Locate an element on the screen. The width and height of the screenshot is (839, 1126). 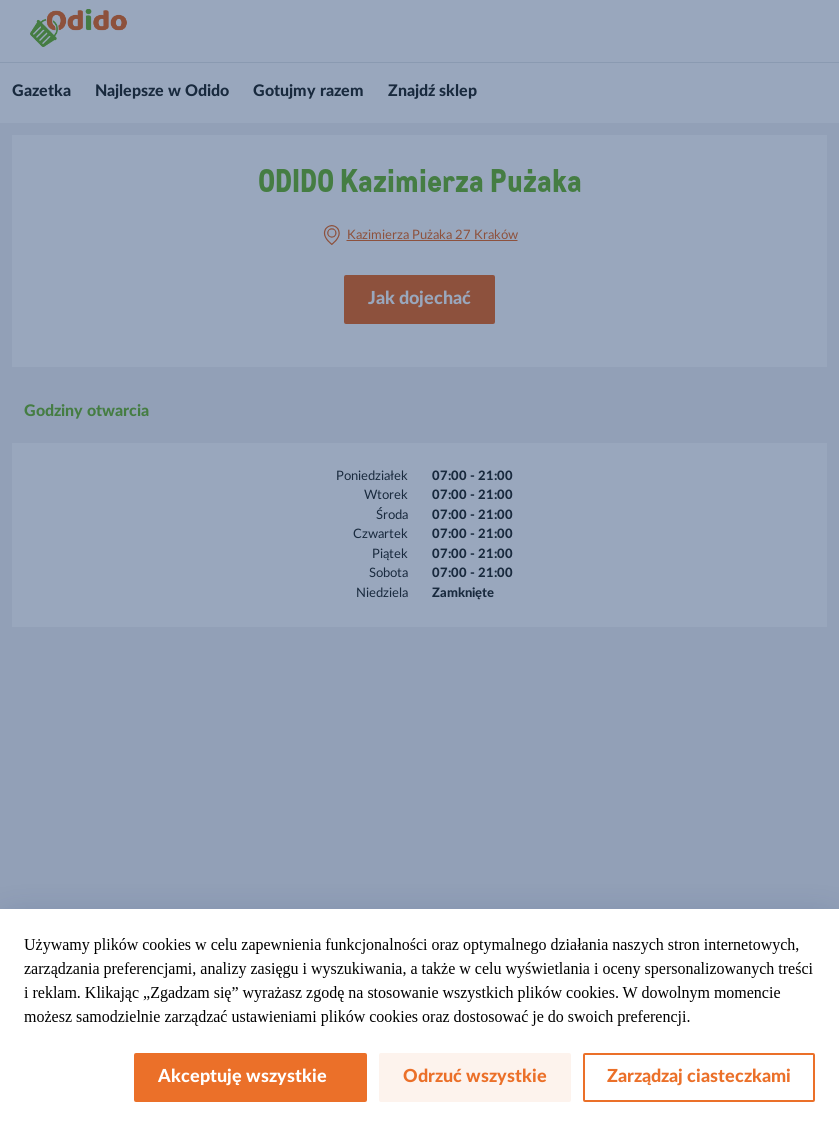
Akceptuję wszystkie is located at coordinates (250, 1077).